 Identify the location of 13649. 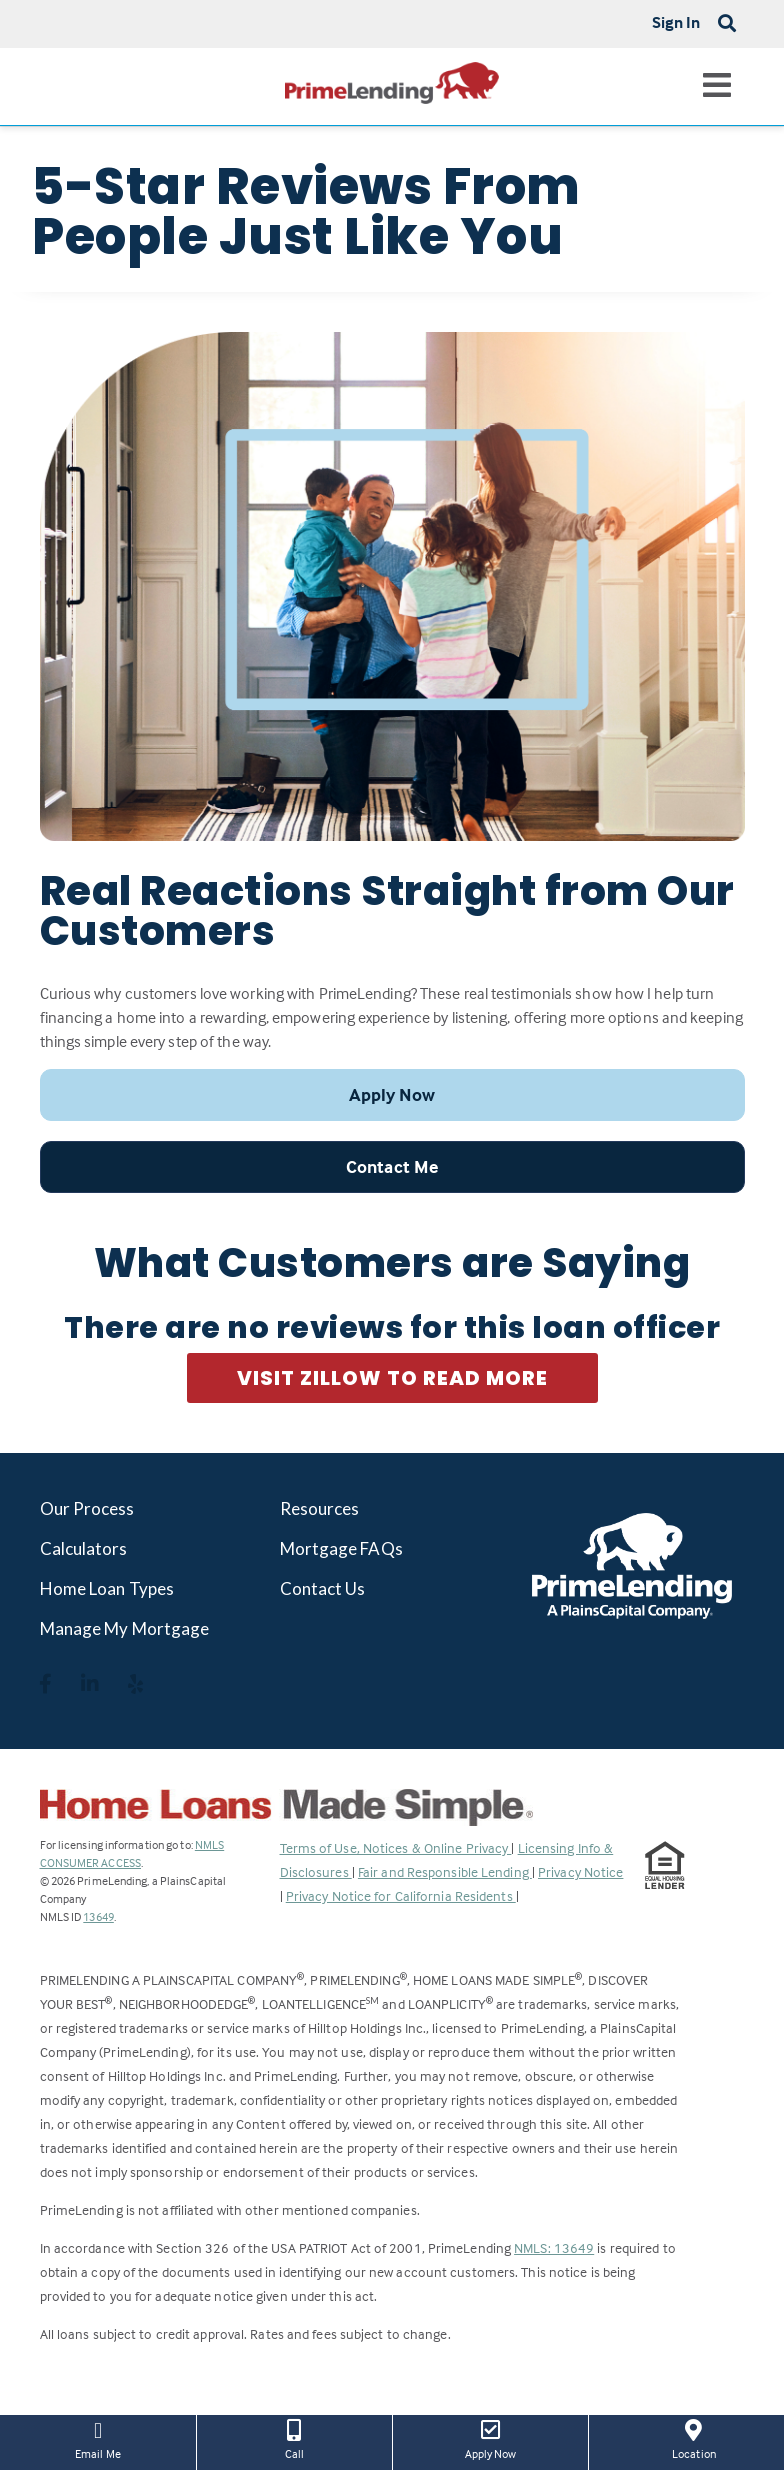
(98, 1916).